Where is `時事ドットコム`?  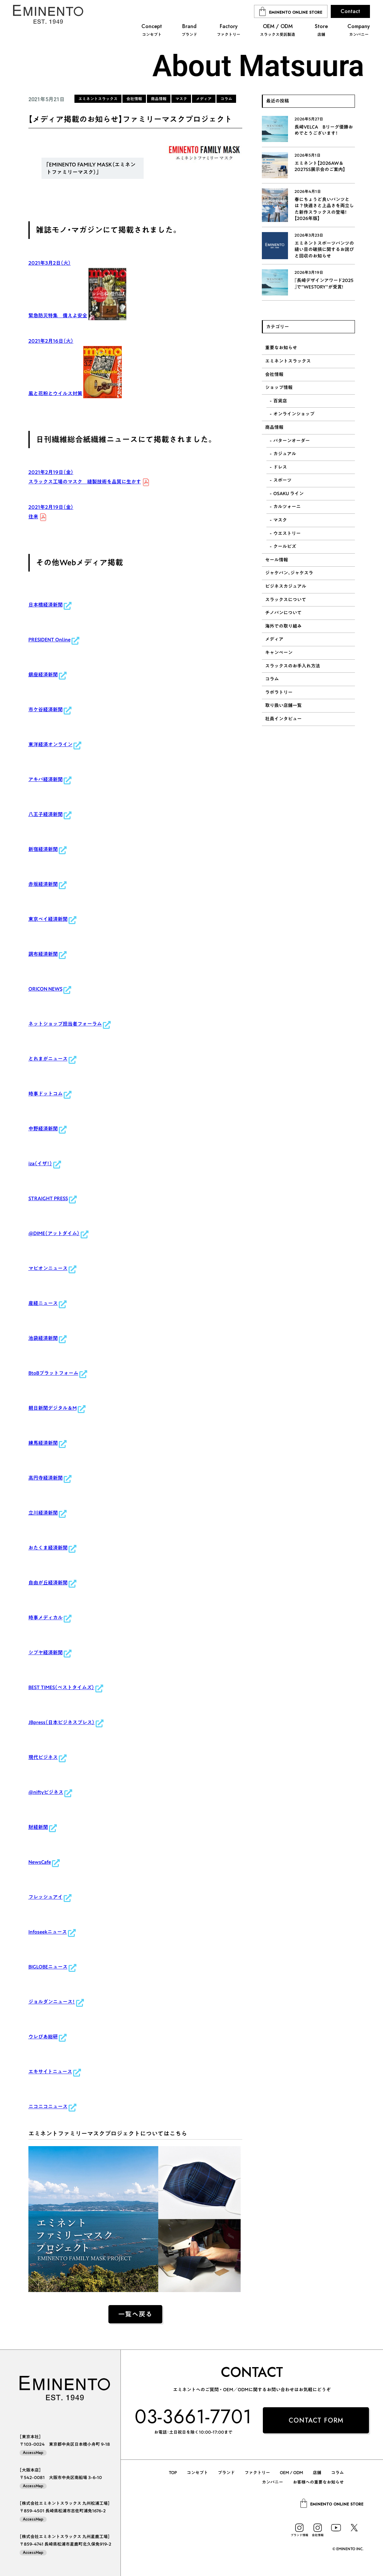
時事ドットコム is located at coordinates (45, 1093).